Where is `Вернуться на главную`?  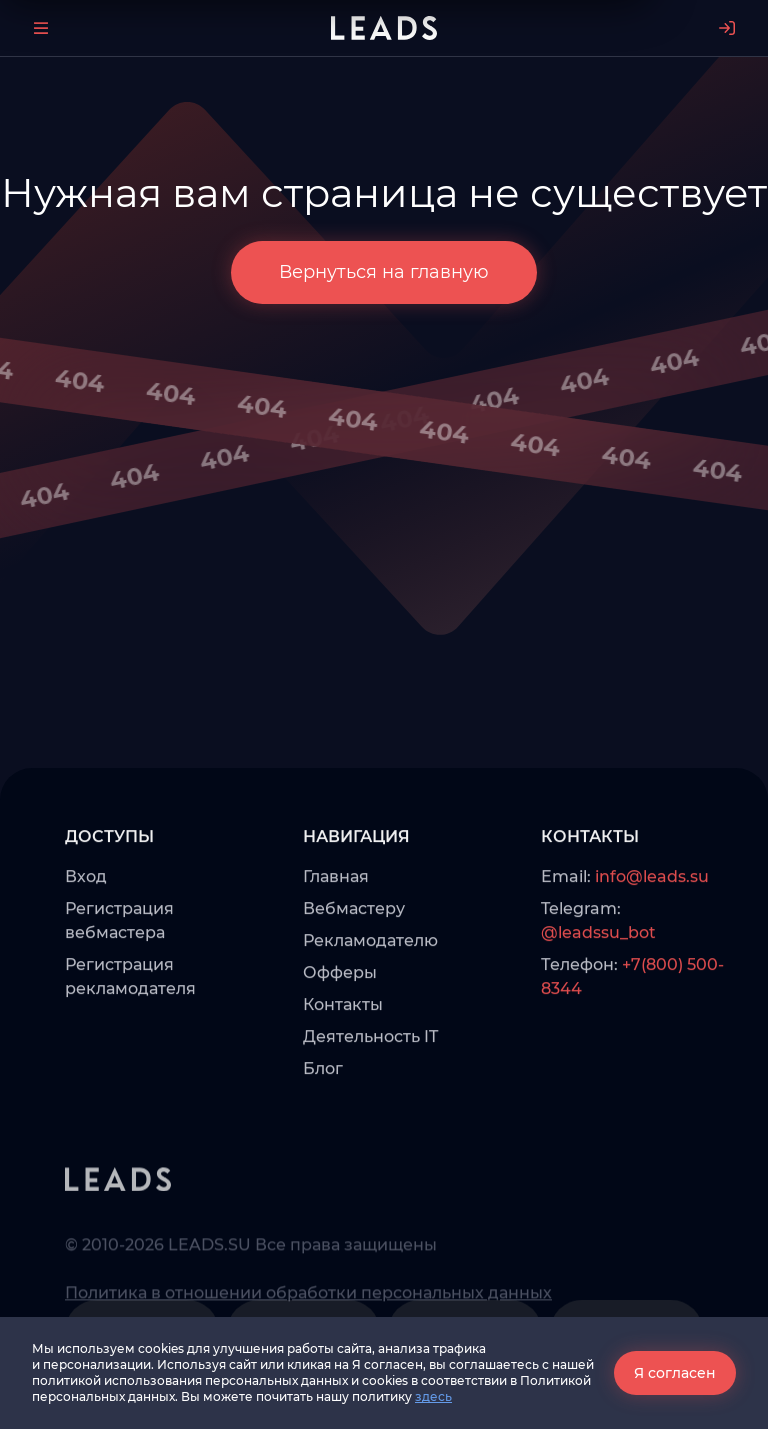 Вернуться на главную is located at coordinates (384, 272).